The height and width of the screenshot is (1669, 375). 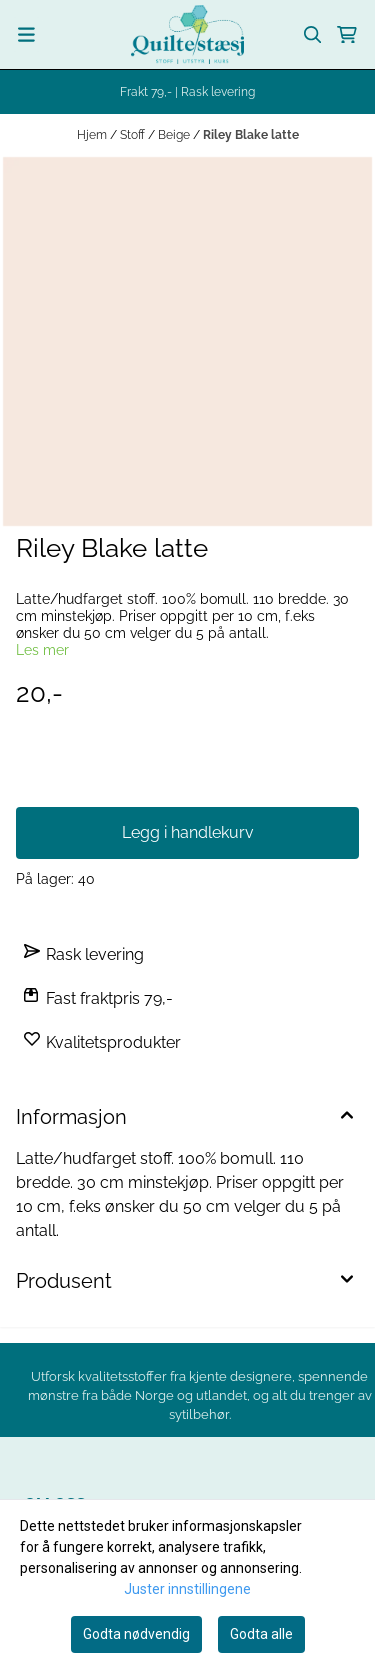 What do you see at coordinates (136, 1634) in the screenshot?
I see `Godta nødvendig` at bounding box center [136, 1634].